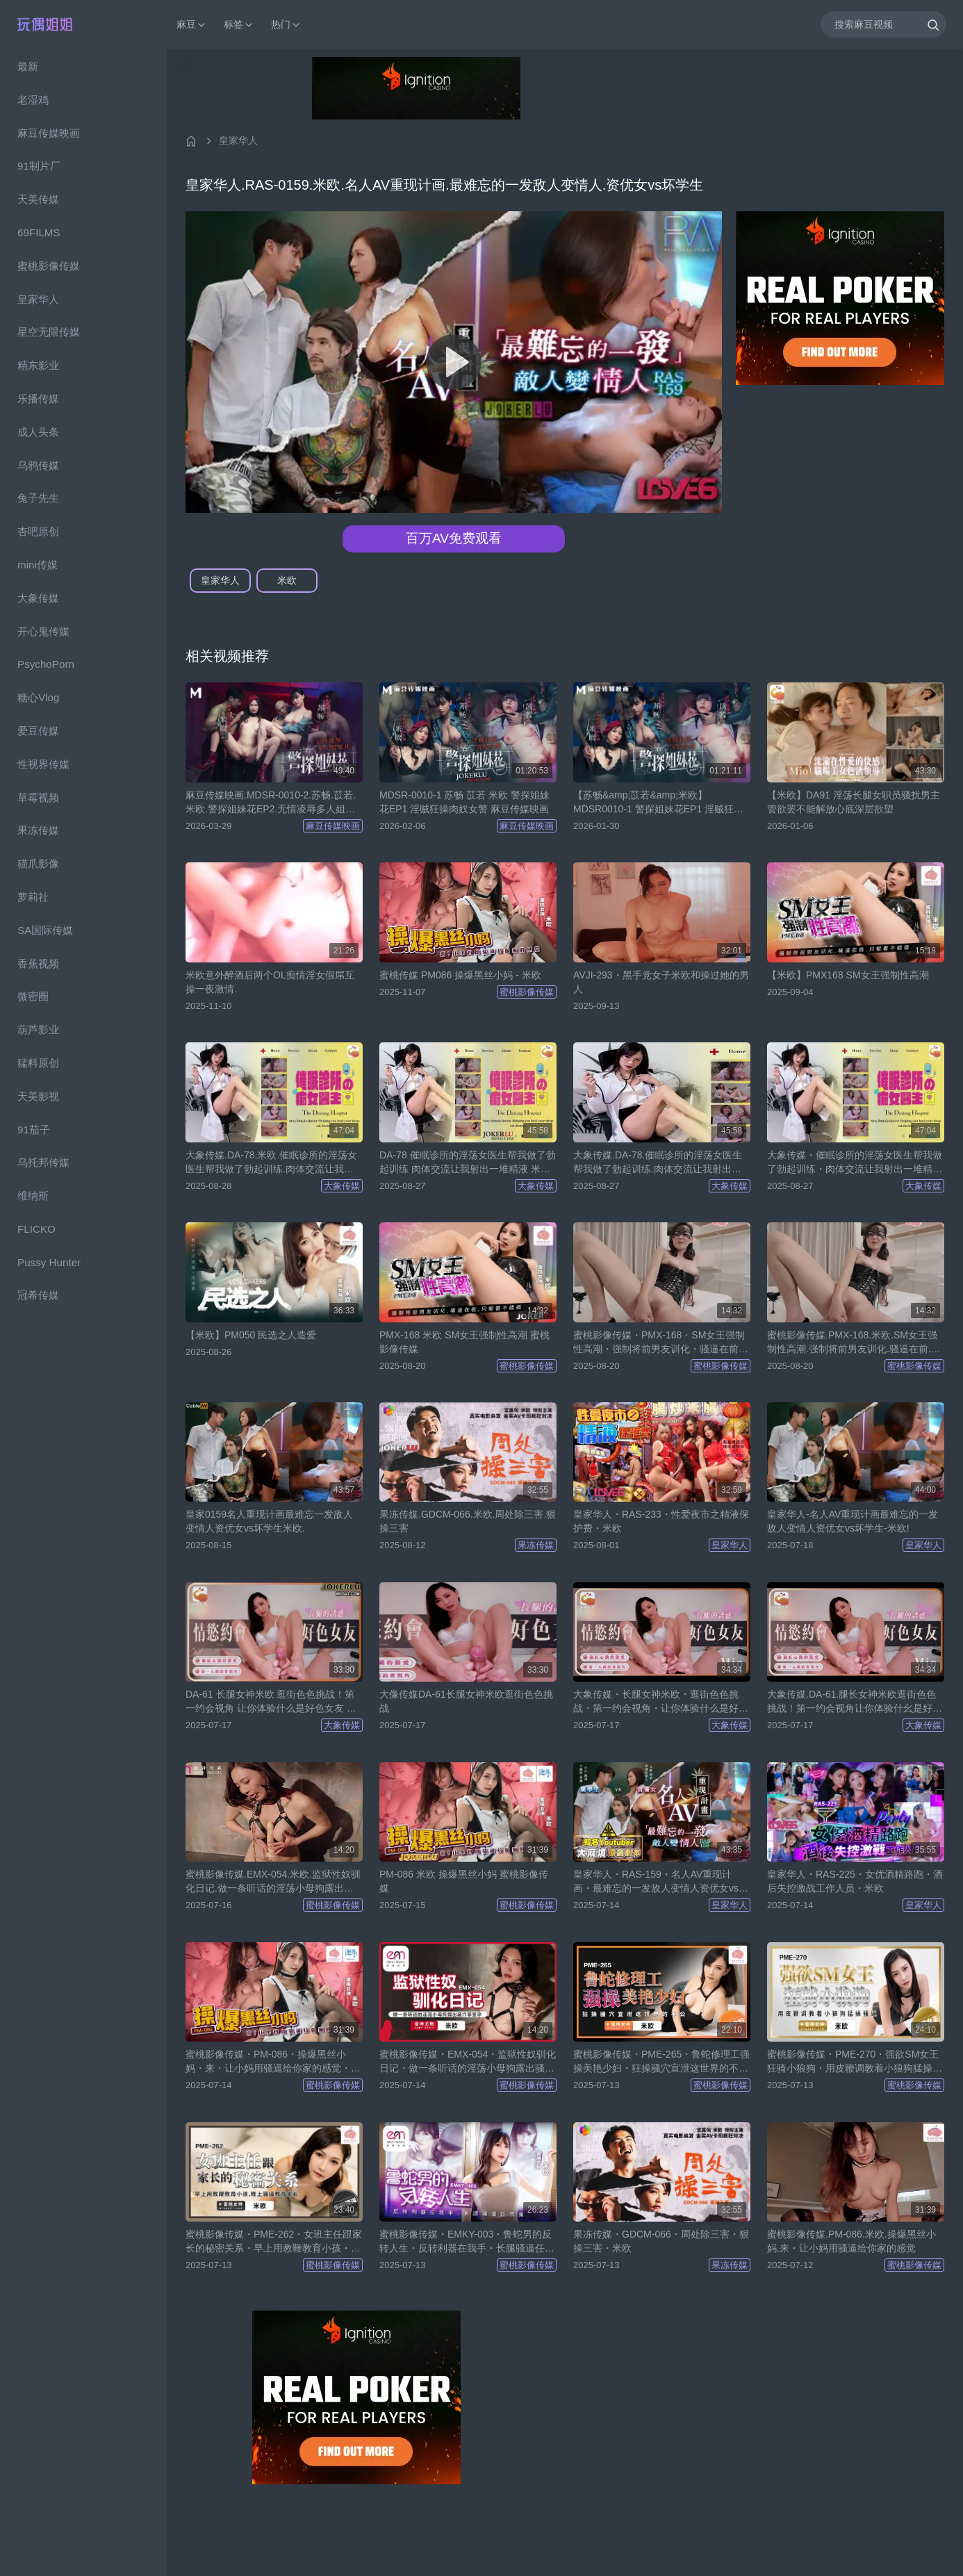  I want to click on 69FILMS, so click(38, 232).